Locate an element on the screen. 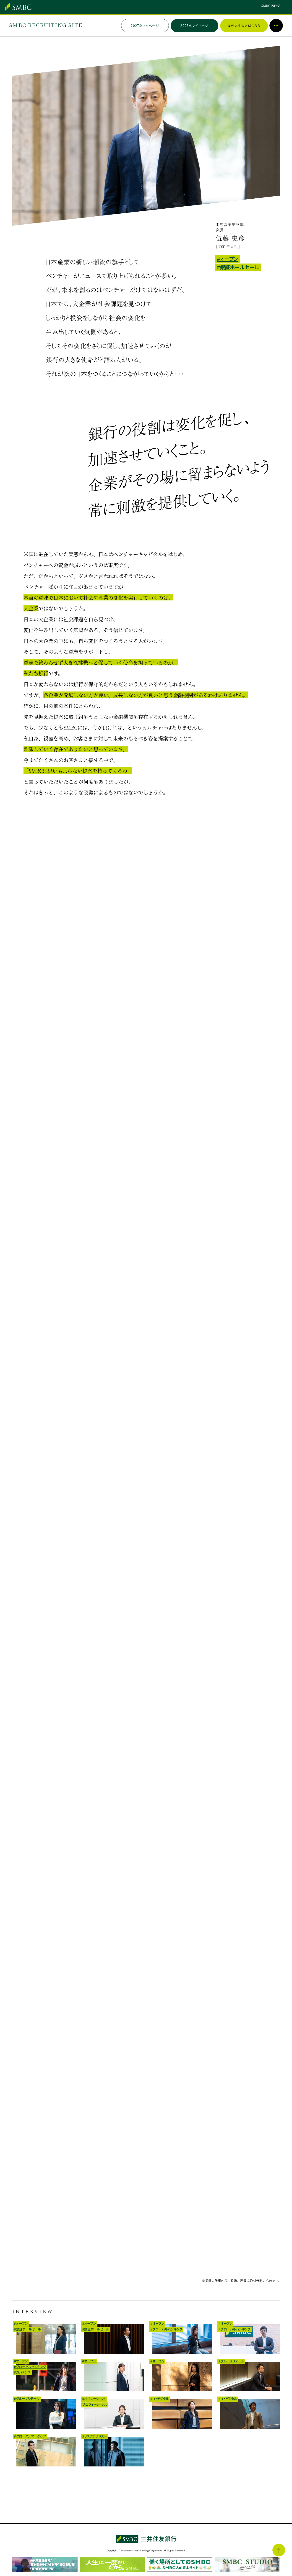 Image resolution: width=292 pixels, height=2576 pixels. SMBC RECRUITING SITE is located at coordinates (46, 25).